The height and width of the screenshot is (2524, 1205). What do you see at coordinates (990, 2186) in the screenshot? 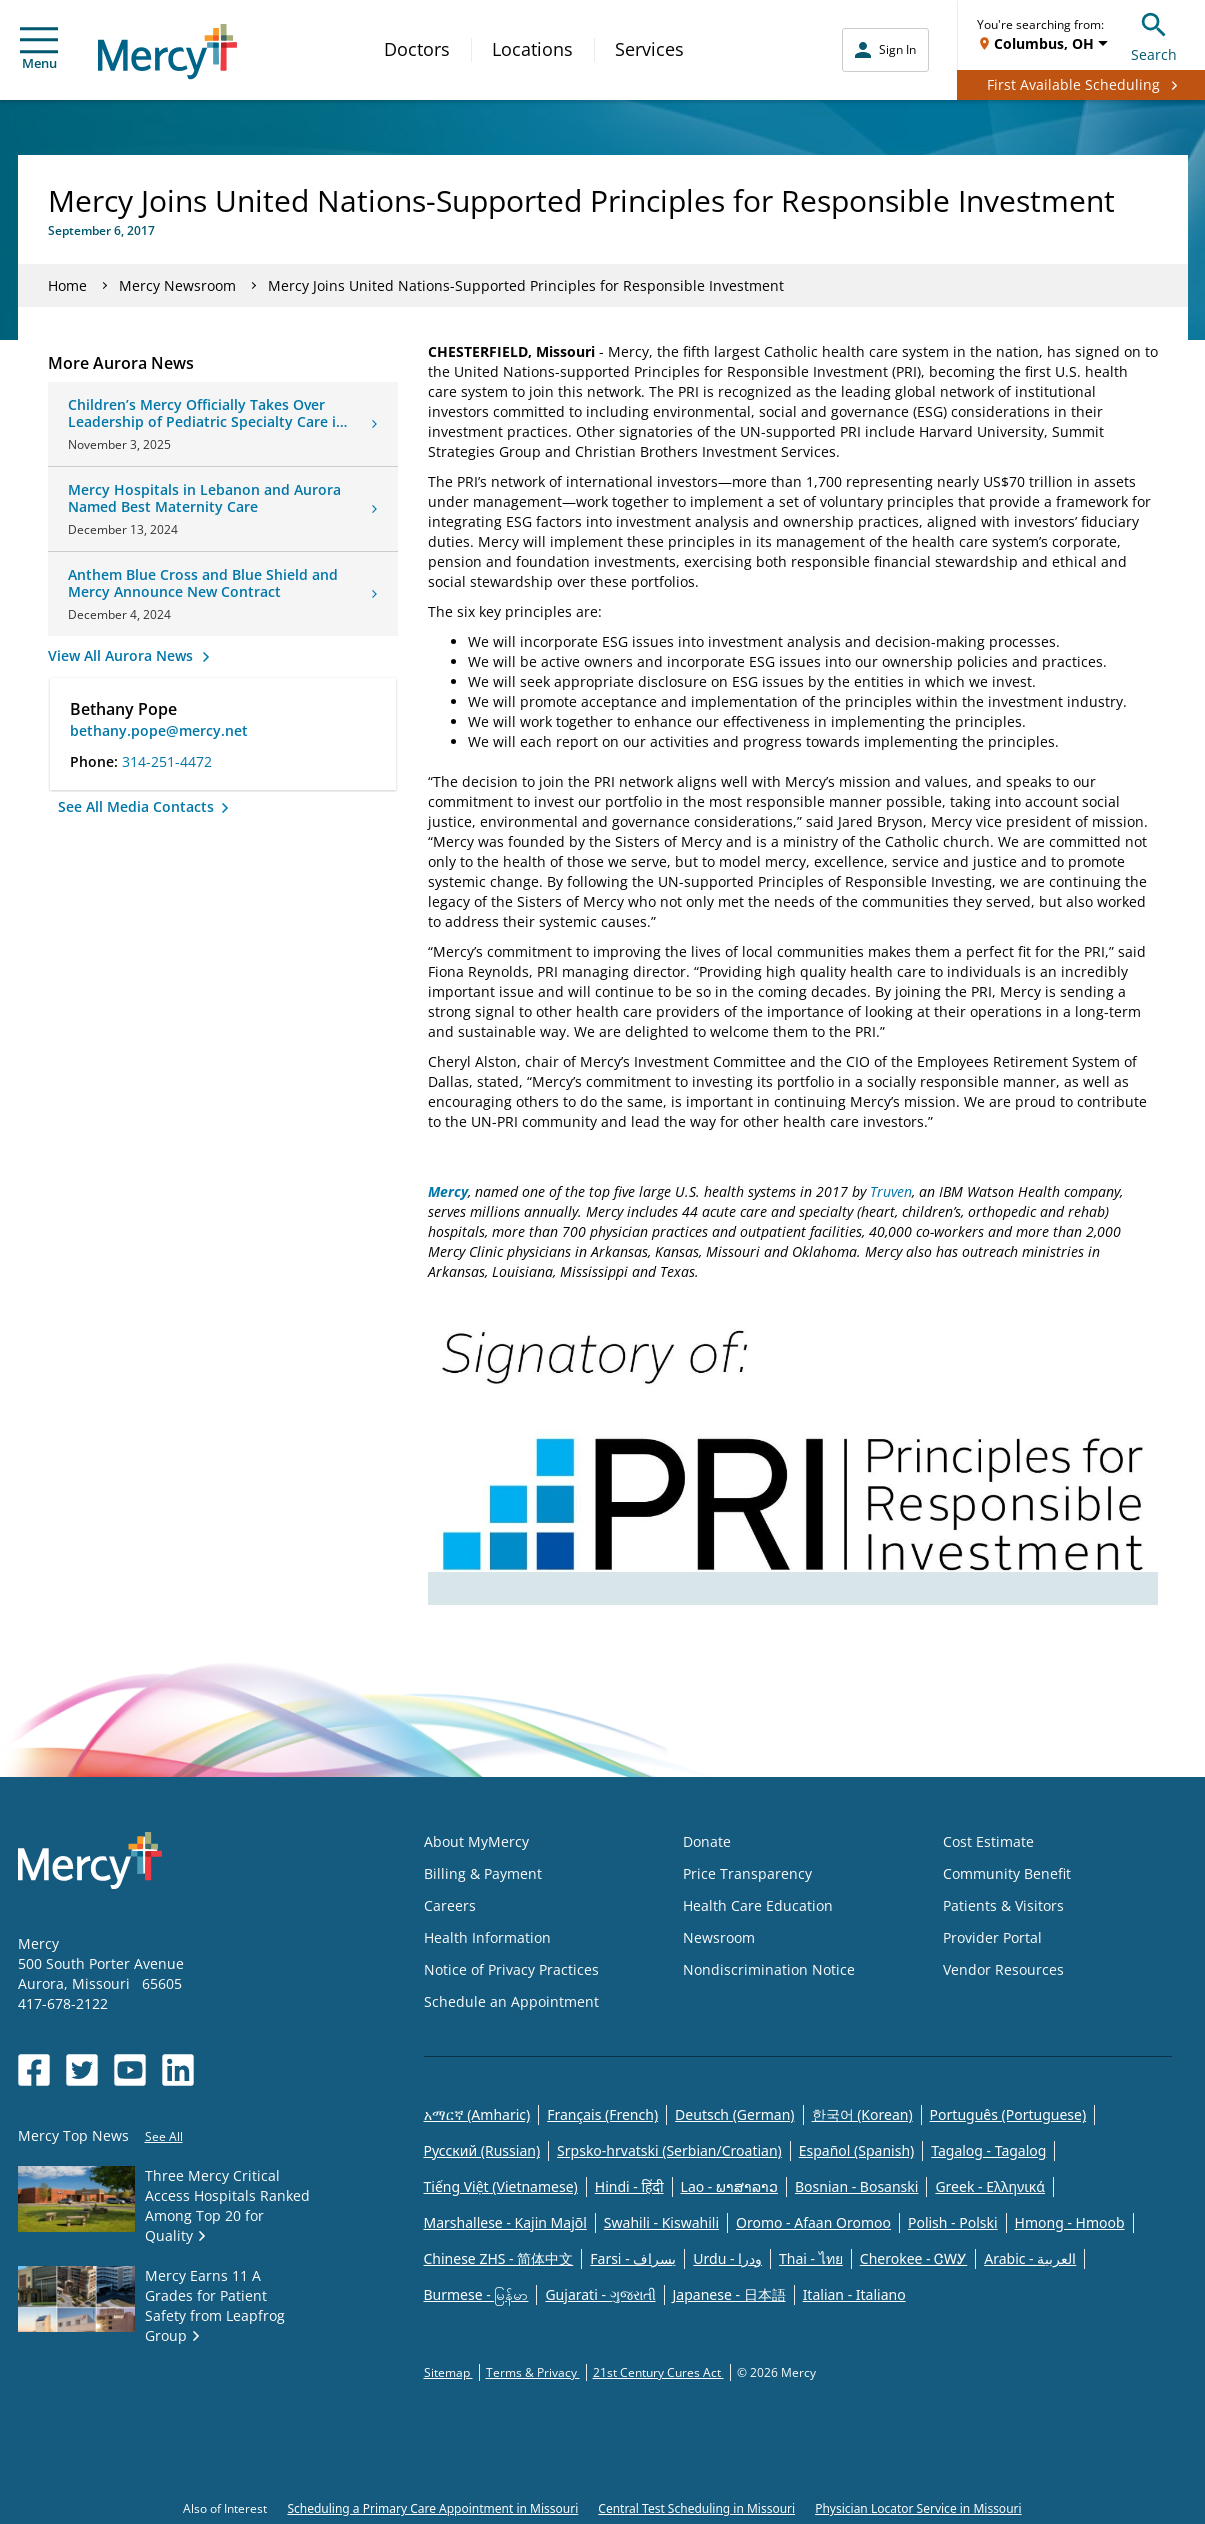
I see `Greek - Eλληνικά` at bounding box center [990, 2186].